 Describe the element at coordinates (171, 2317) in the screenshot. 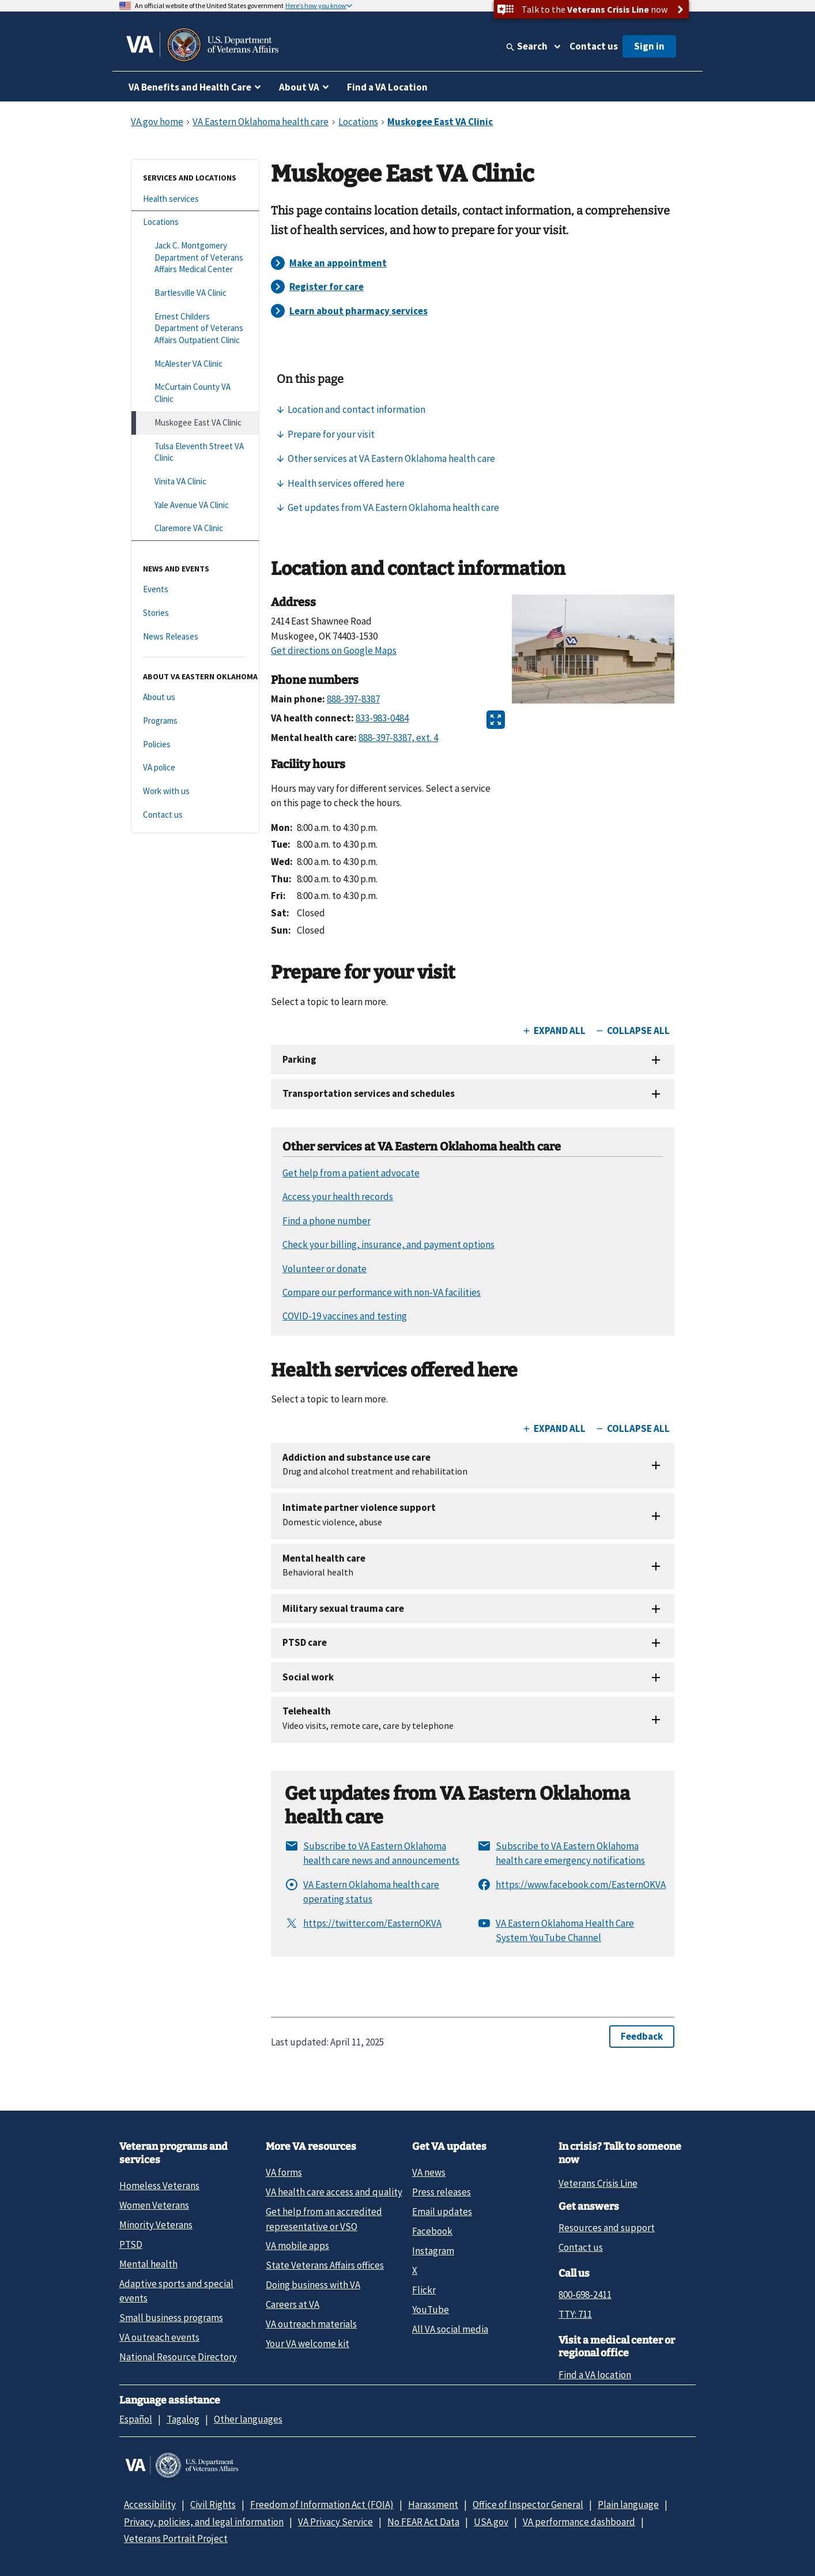

I see `Small business programs` at that location.